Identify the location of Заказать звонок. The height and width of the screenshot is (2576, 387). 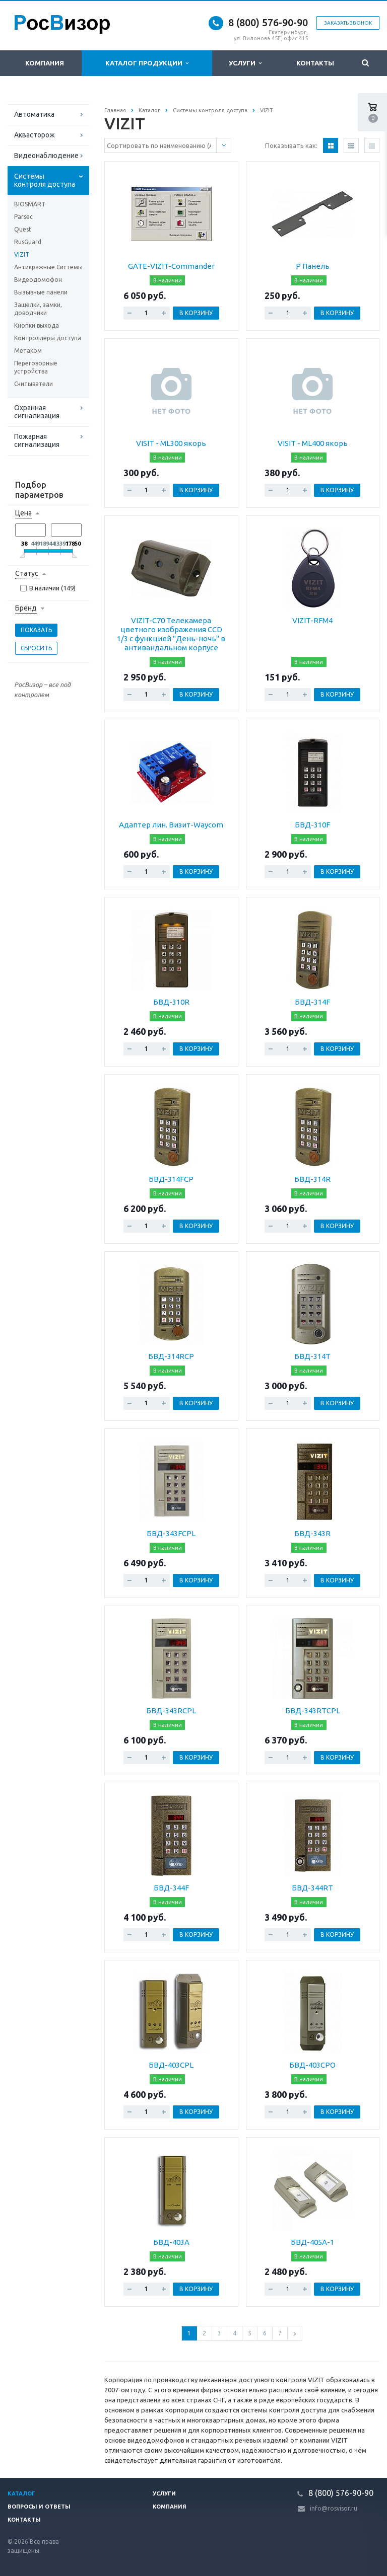
(348, 23).